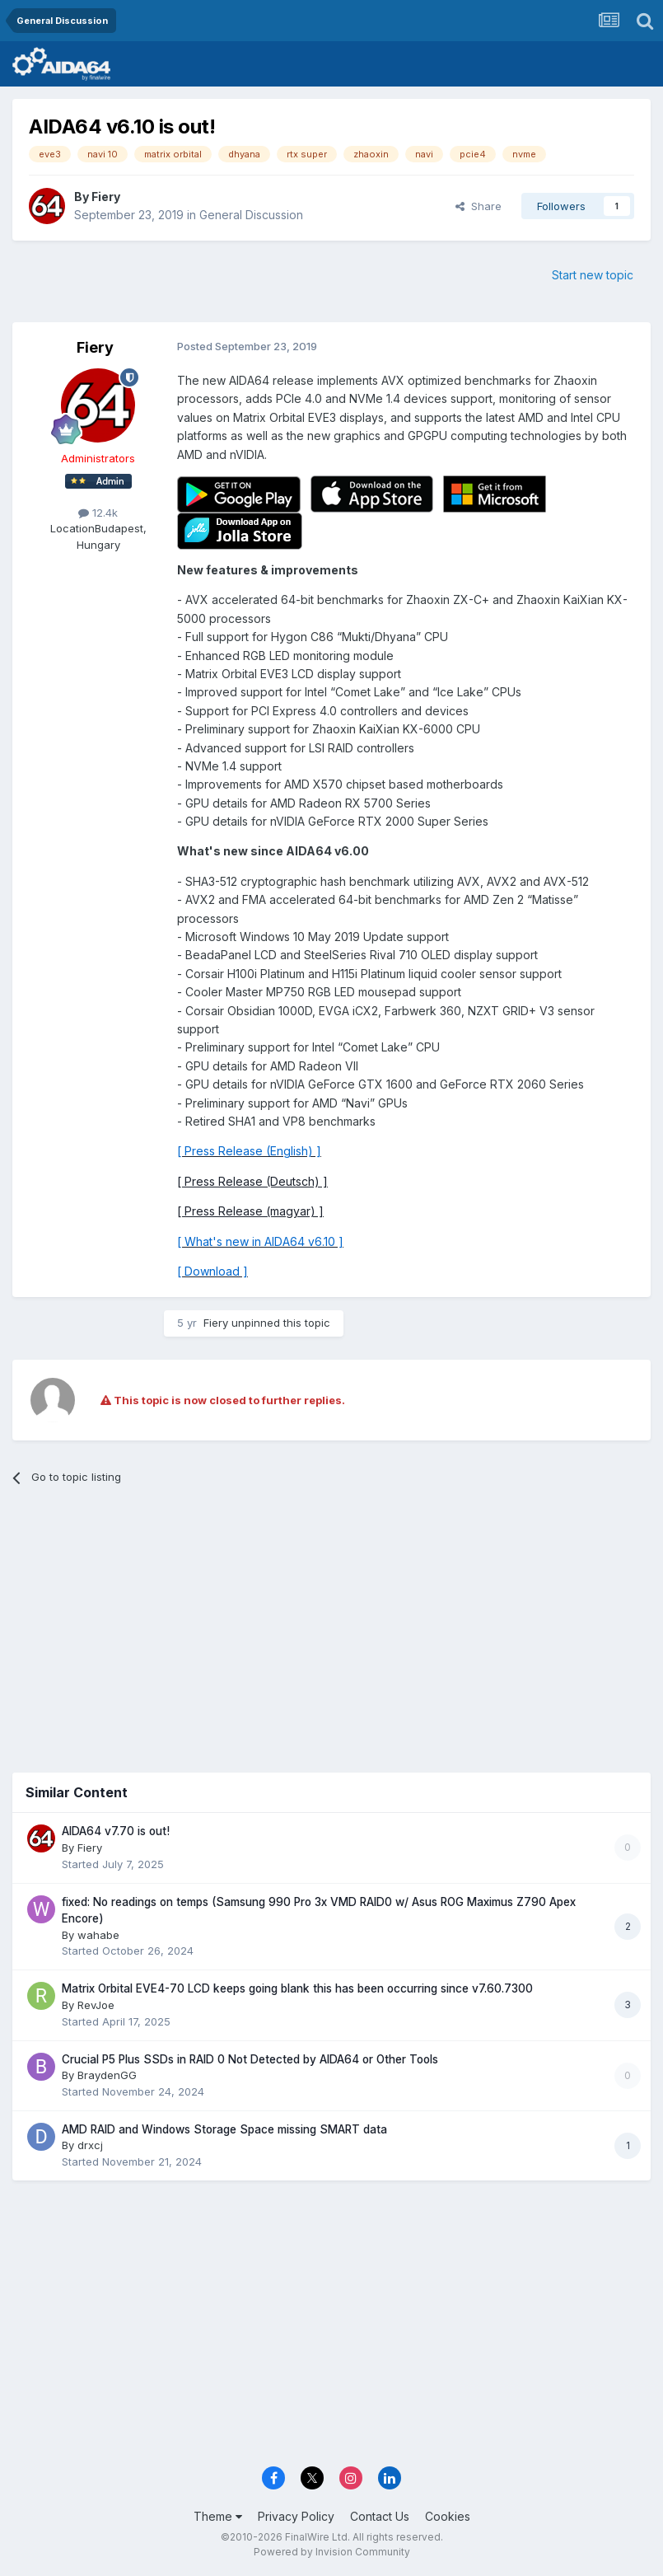  I want to click on Matrix Orbital EVE4-70 LCD keeps going blank this has been occurring since v7.60.7300, so click(297, 1988).